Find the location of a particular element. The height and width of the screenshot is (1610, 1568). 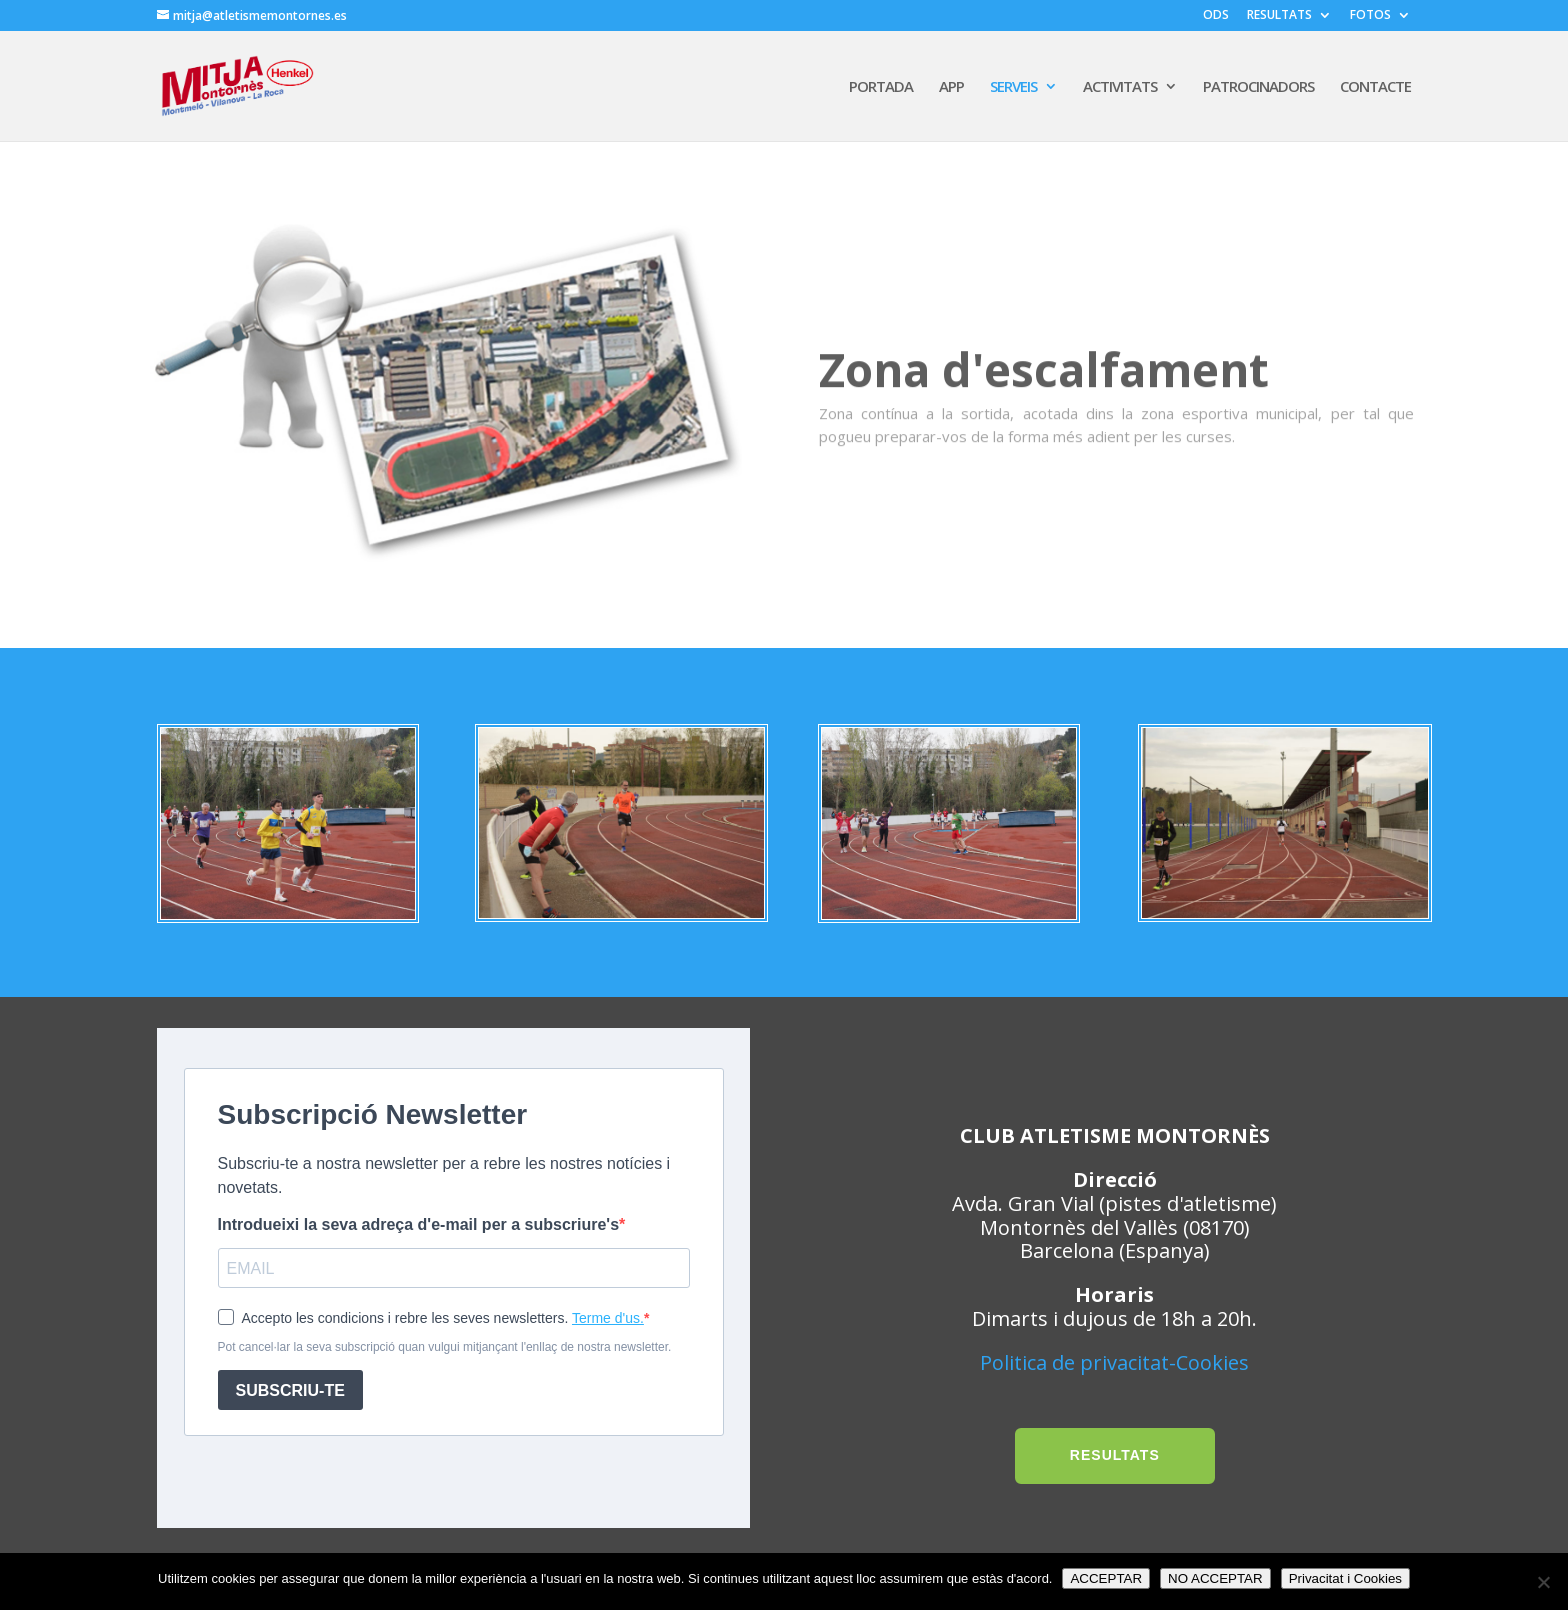

ODS is located at coordinates (1216, 16).